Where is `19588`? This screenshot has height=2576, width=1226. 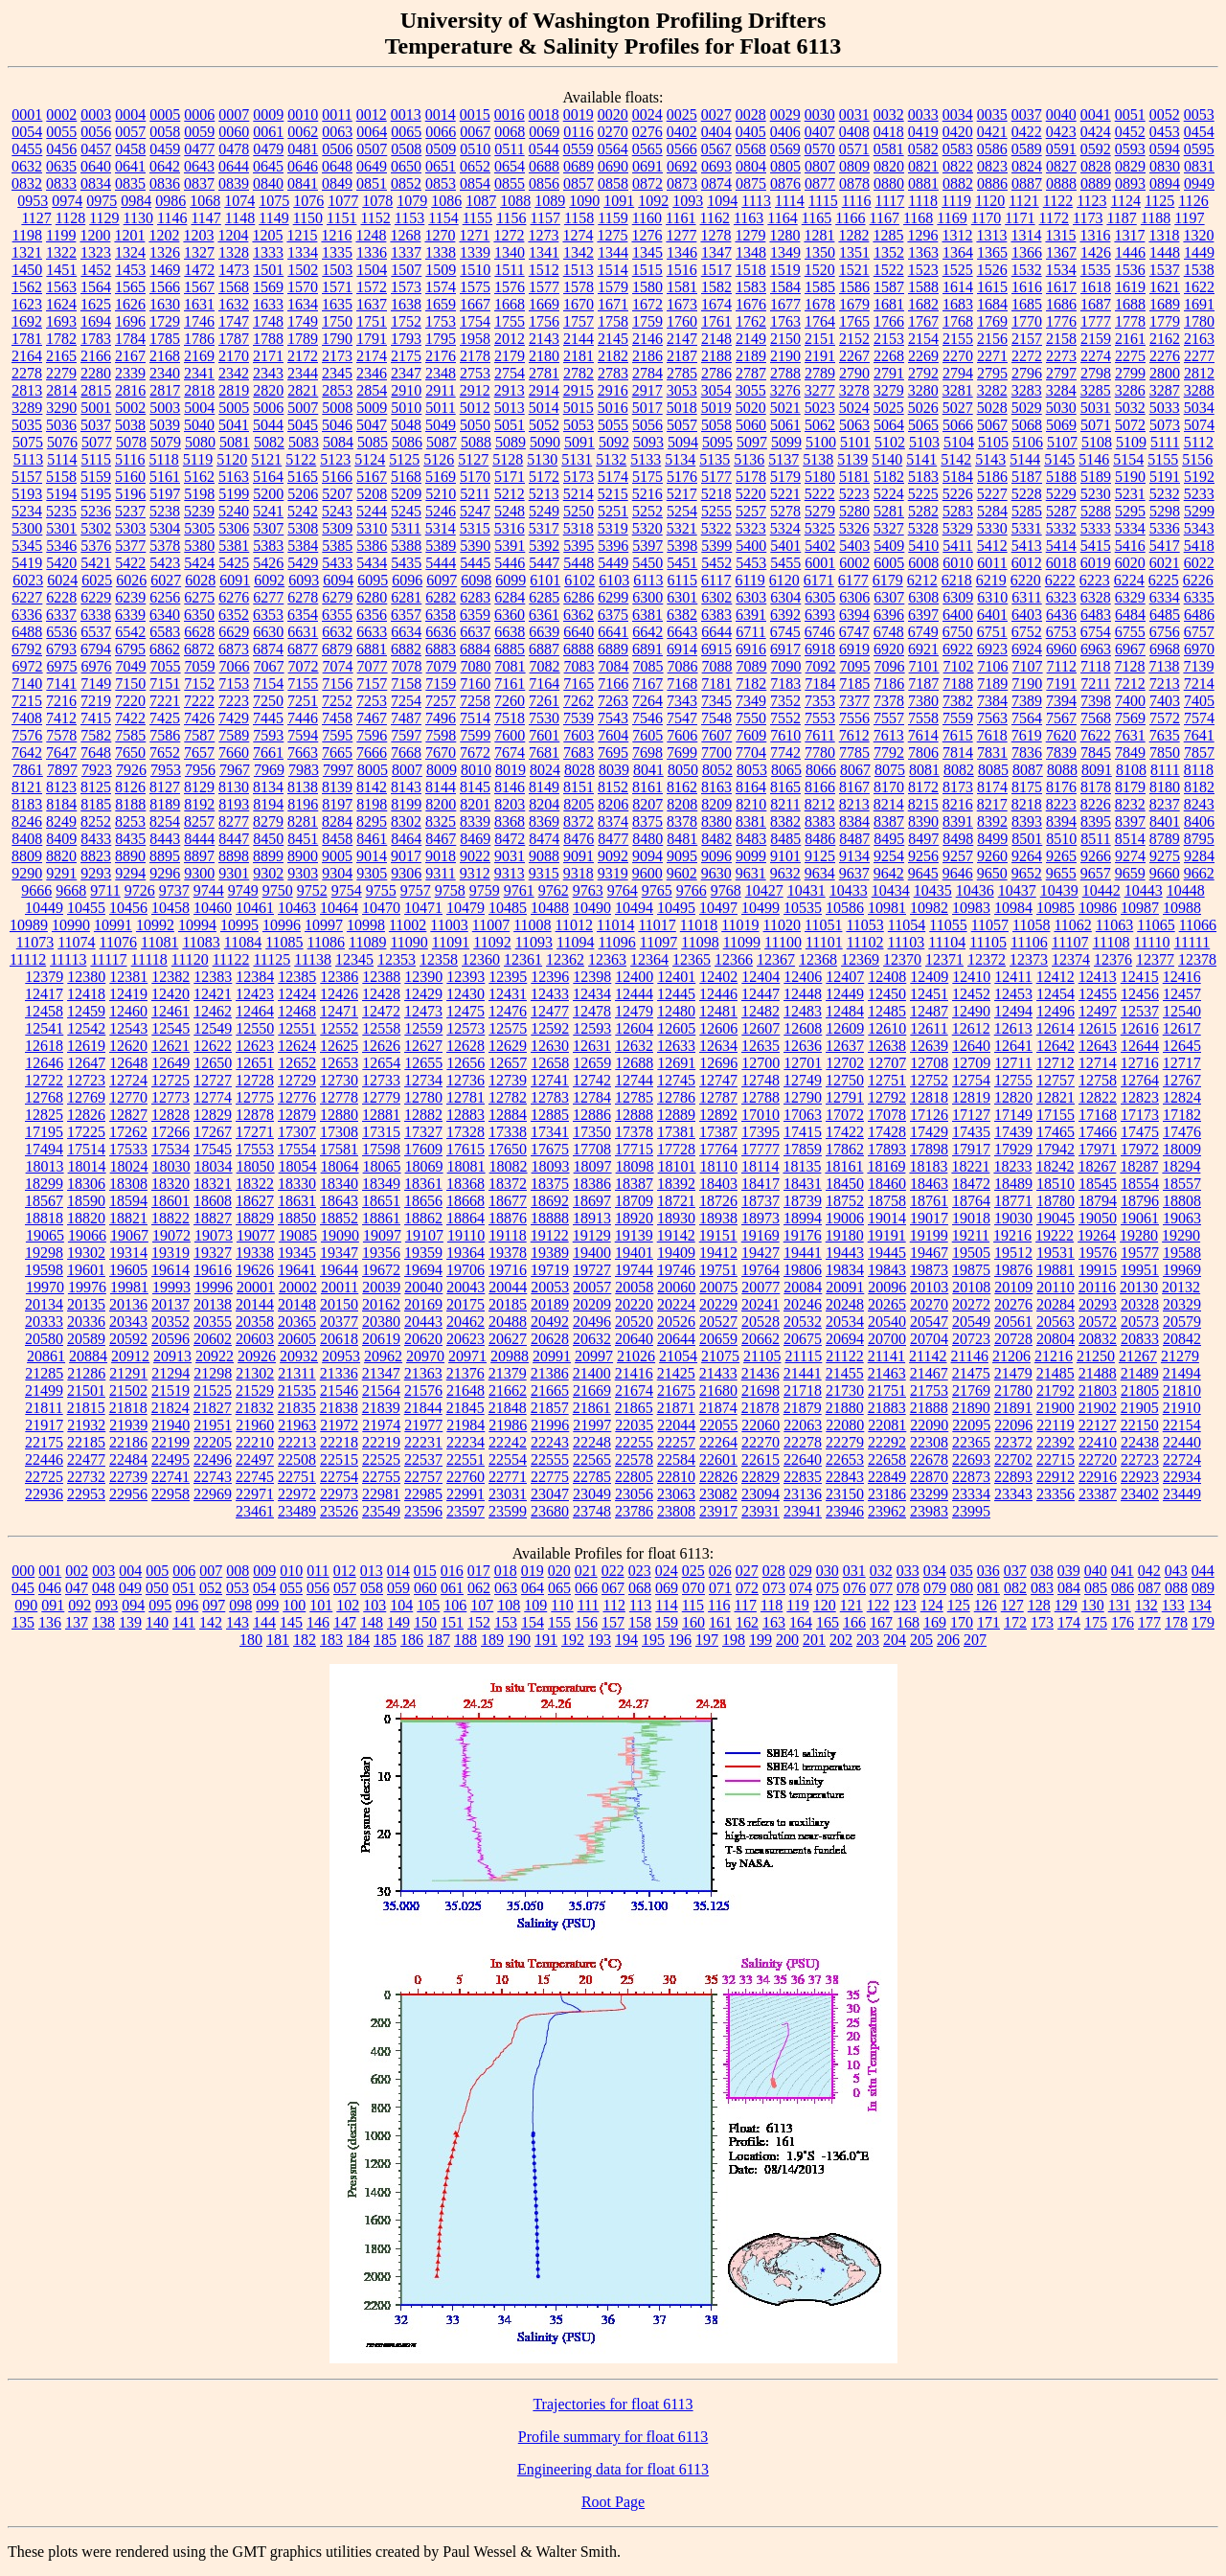 19588 is located at coordinates (1182, 1252).